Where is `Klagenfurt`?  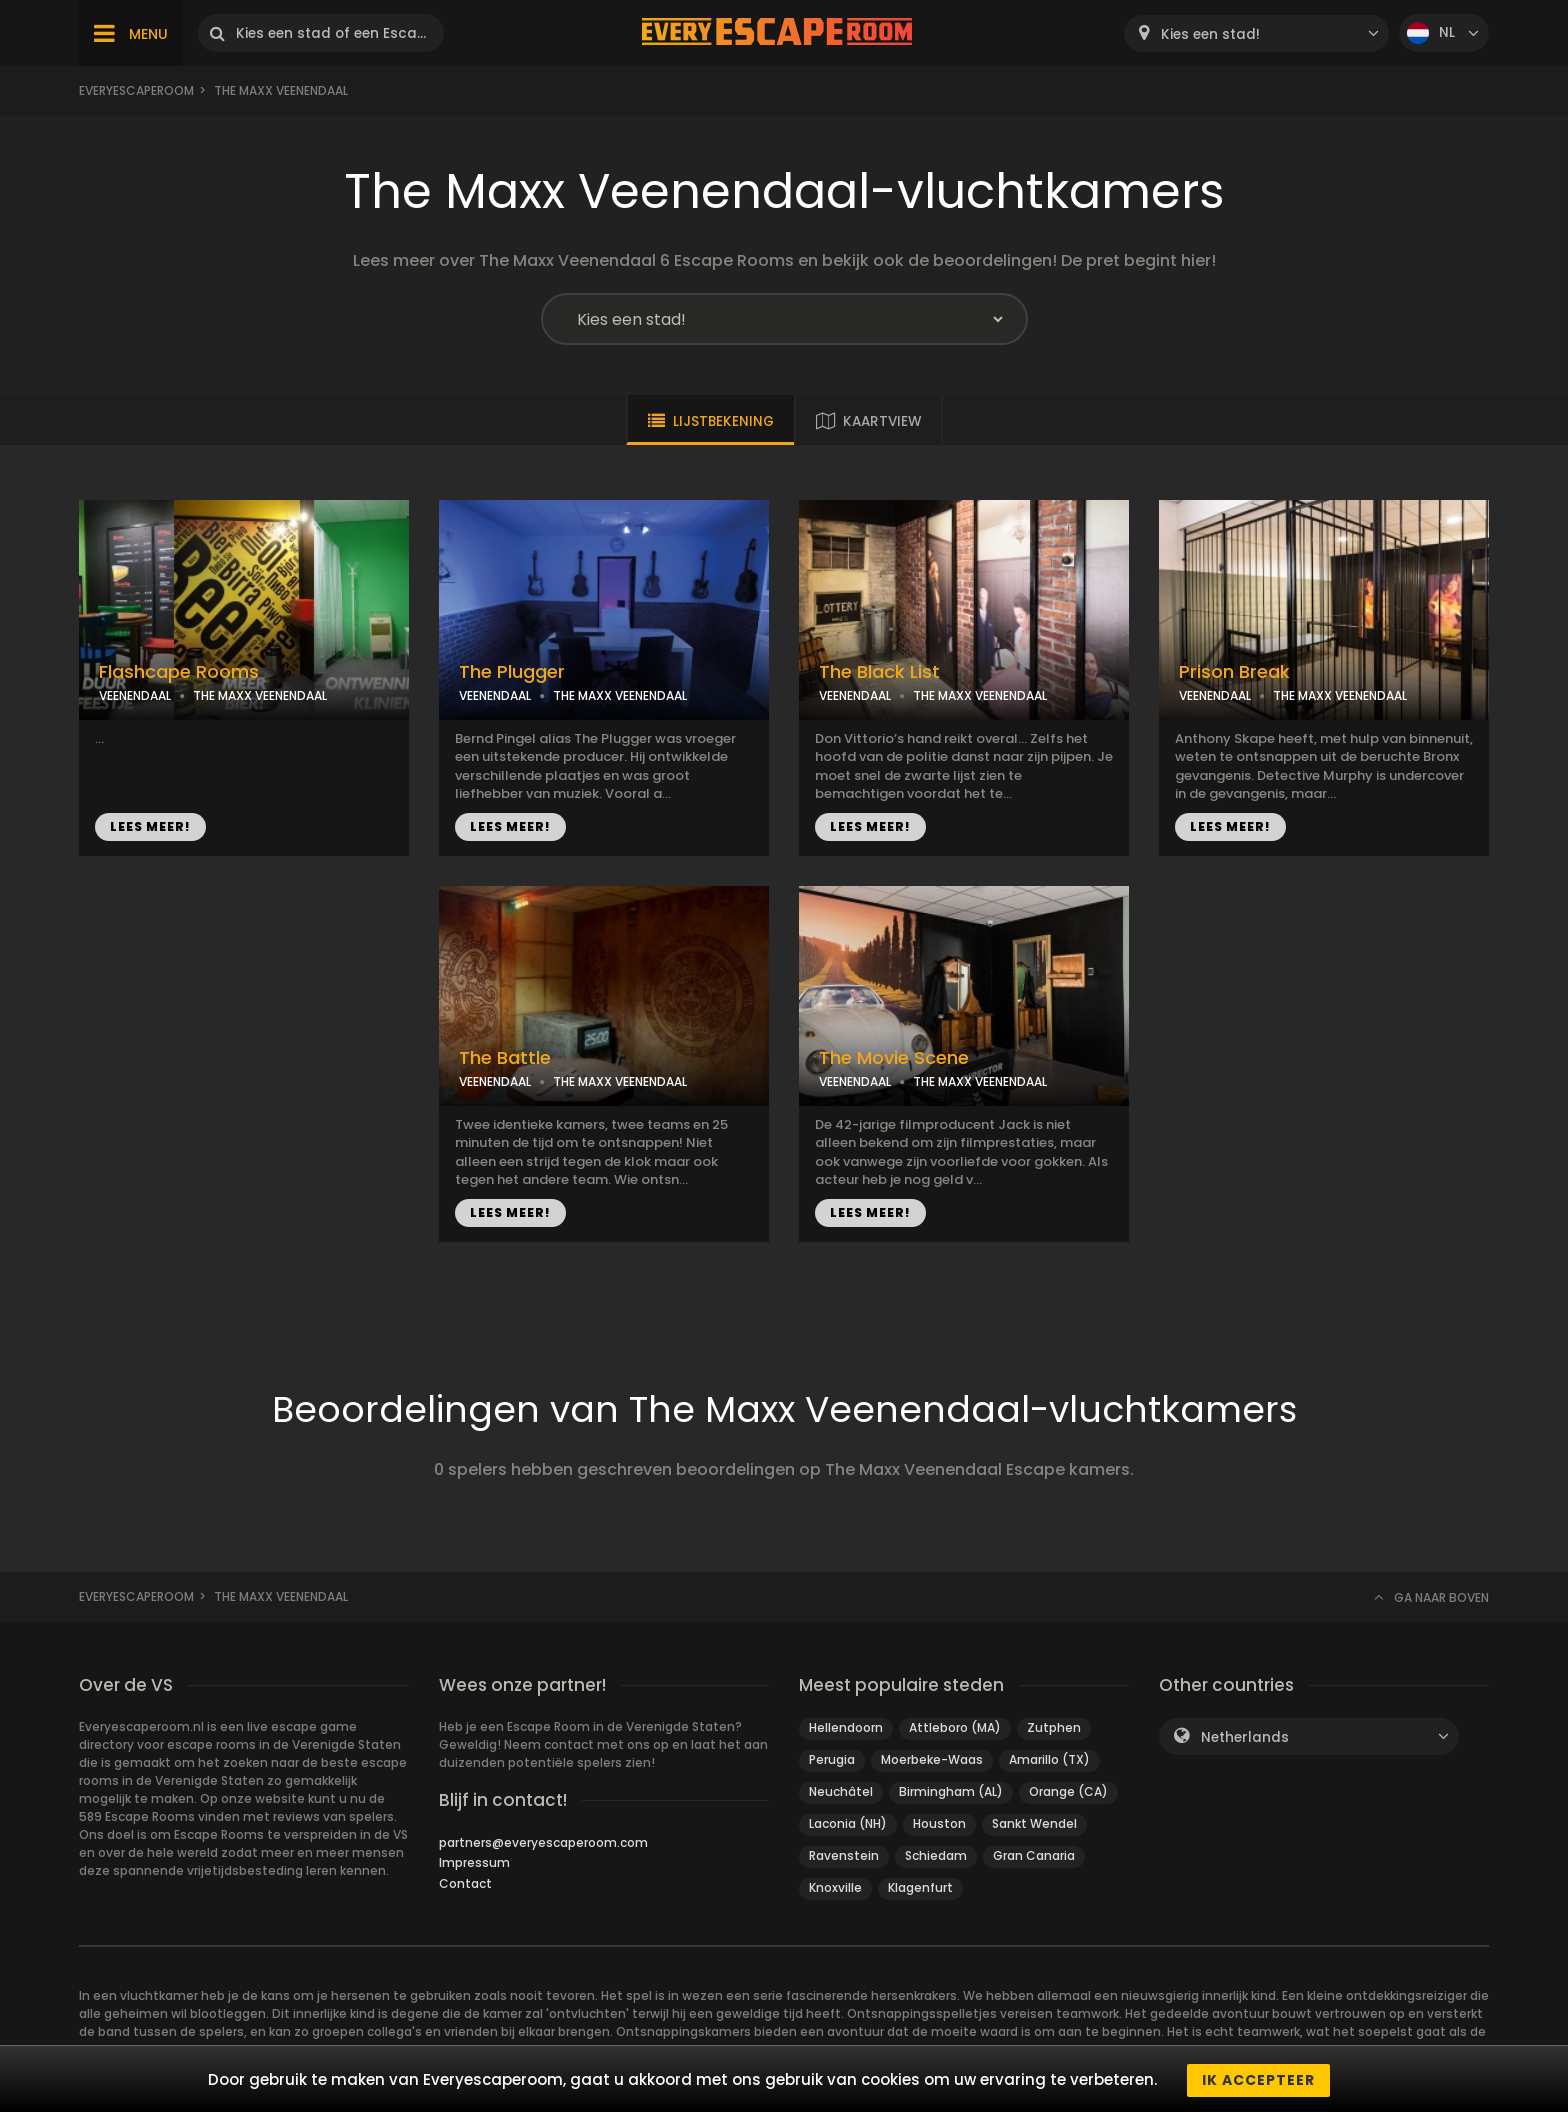 Klagenfurt is located at coordinates (920, 1887).